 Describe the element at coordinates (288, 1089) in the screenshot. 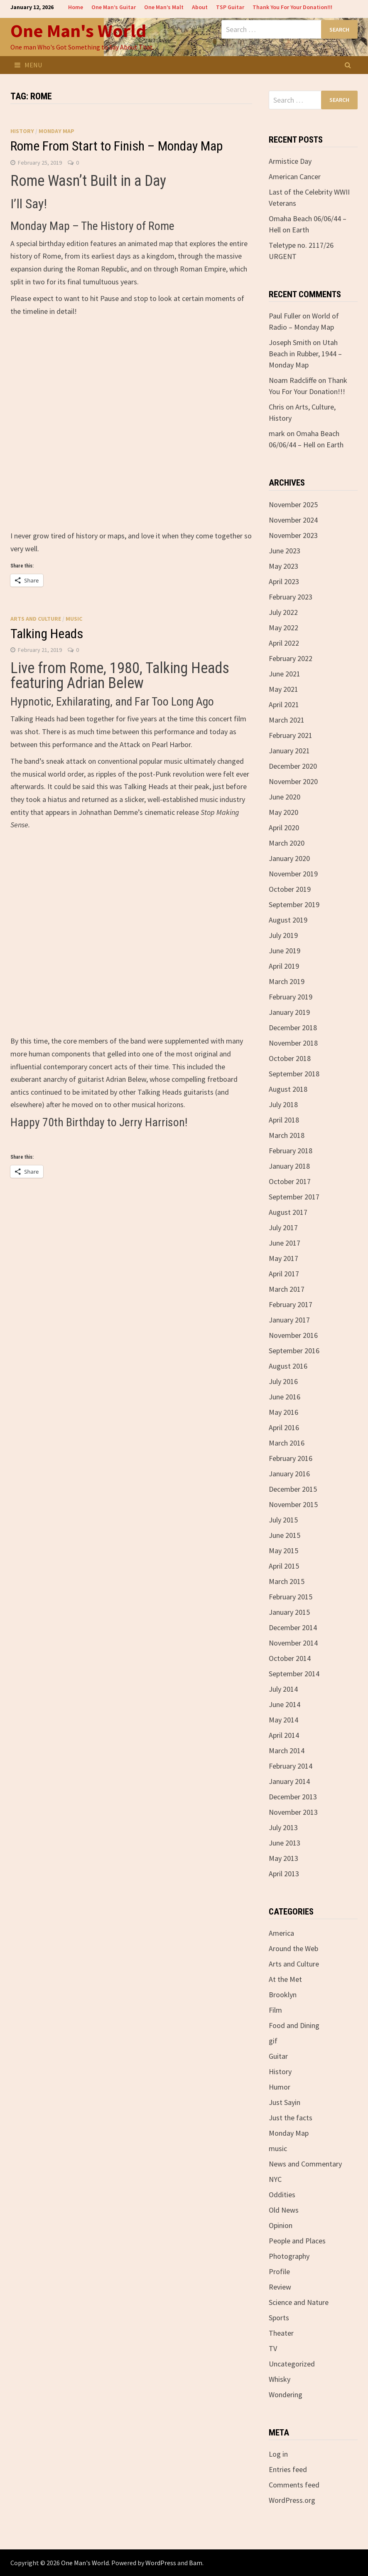

I see `August 2018` at that location.